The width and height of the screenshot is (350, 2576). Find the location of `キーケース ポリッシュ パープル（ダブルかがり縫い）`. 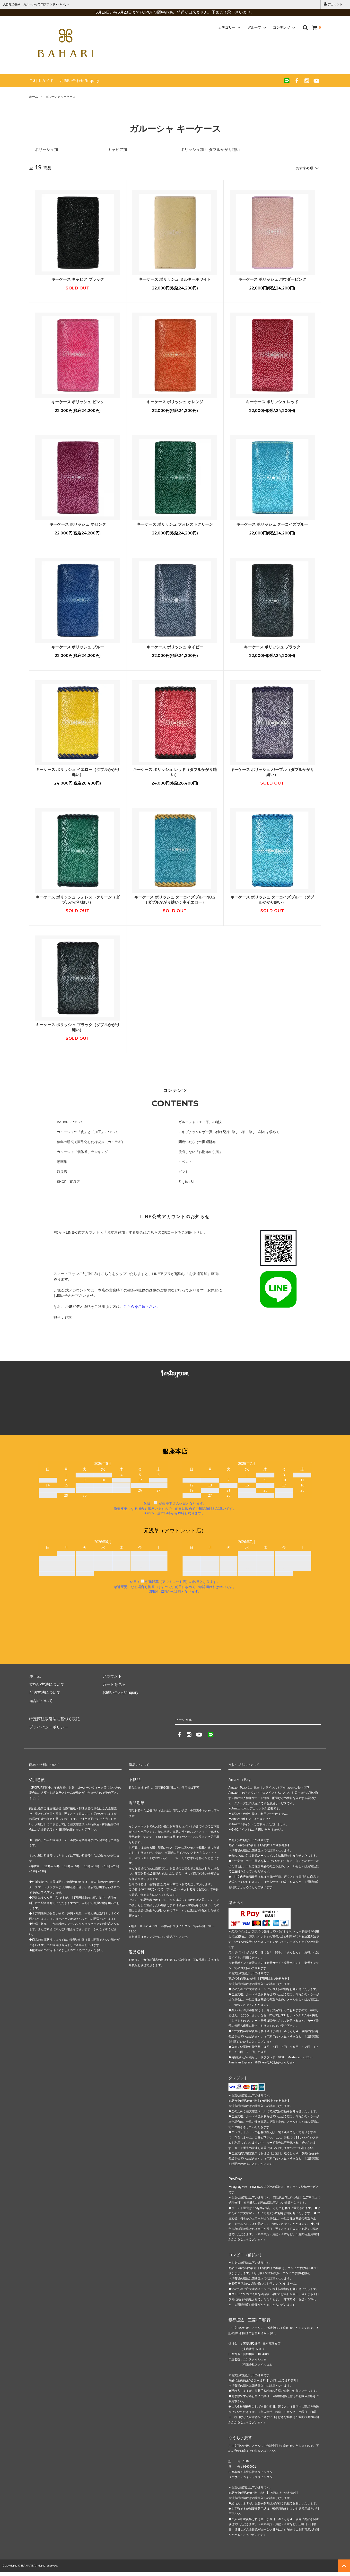

キーケース ポリッシュ パープル（ダブルかがり縫い） is located at coordinates (272, 772).